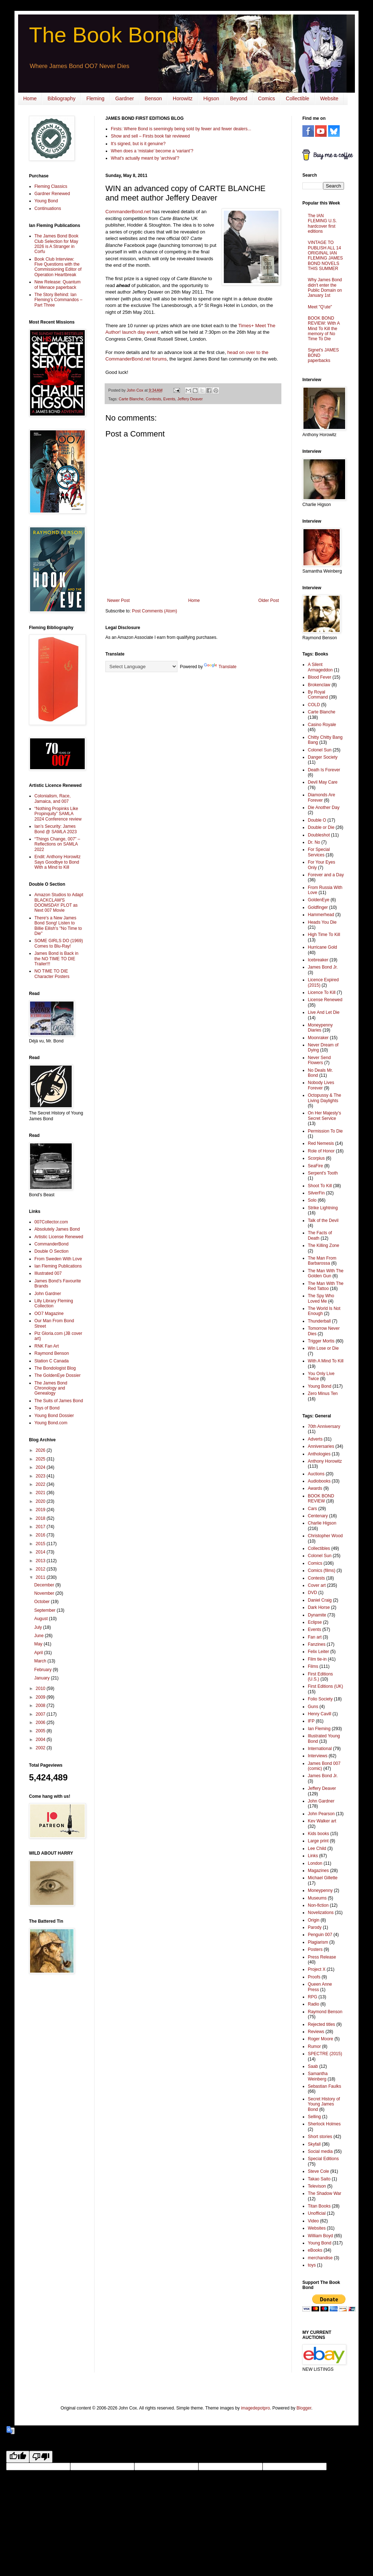 This screenshot has width=373, height=2576. What do you see at coordinates (41, 1569) in the screenshot?
I see `2012` at bounding box center [41, 1569].